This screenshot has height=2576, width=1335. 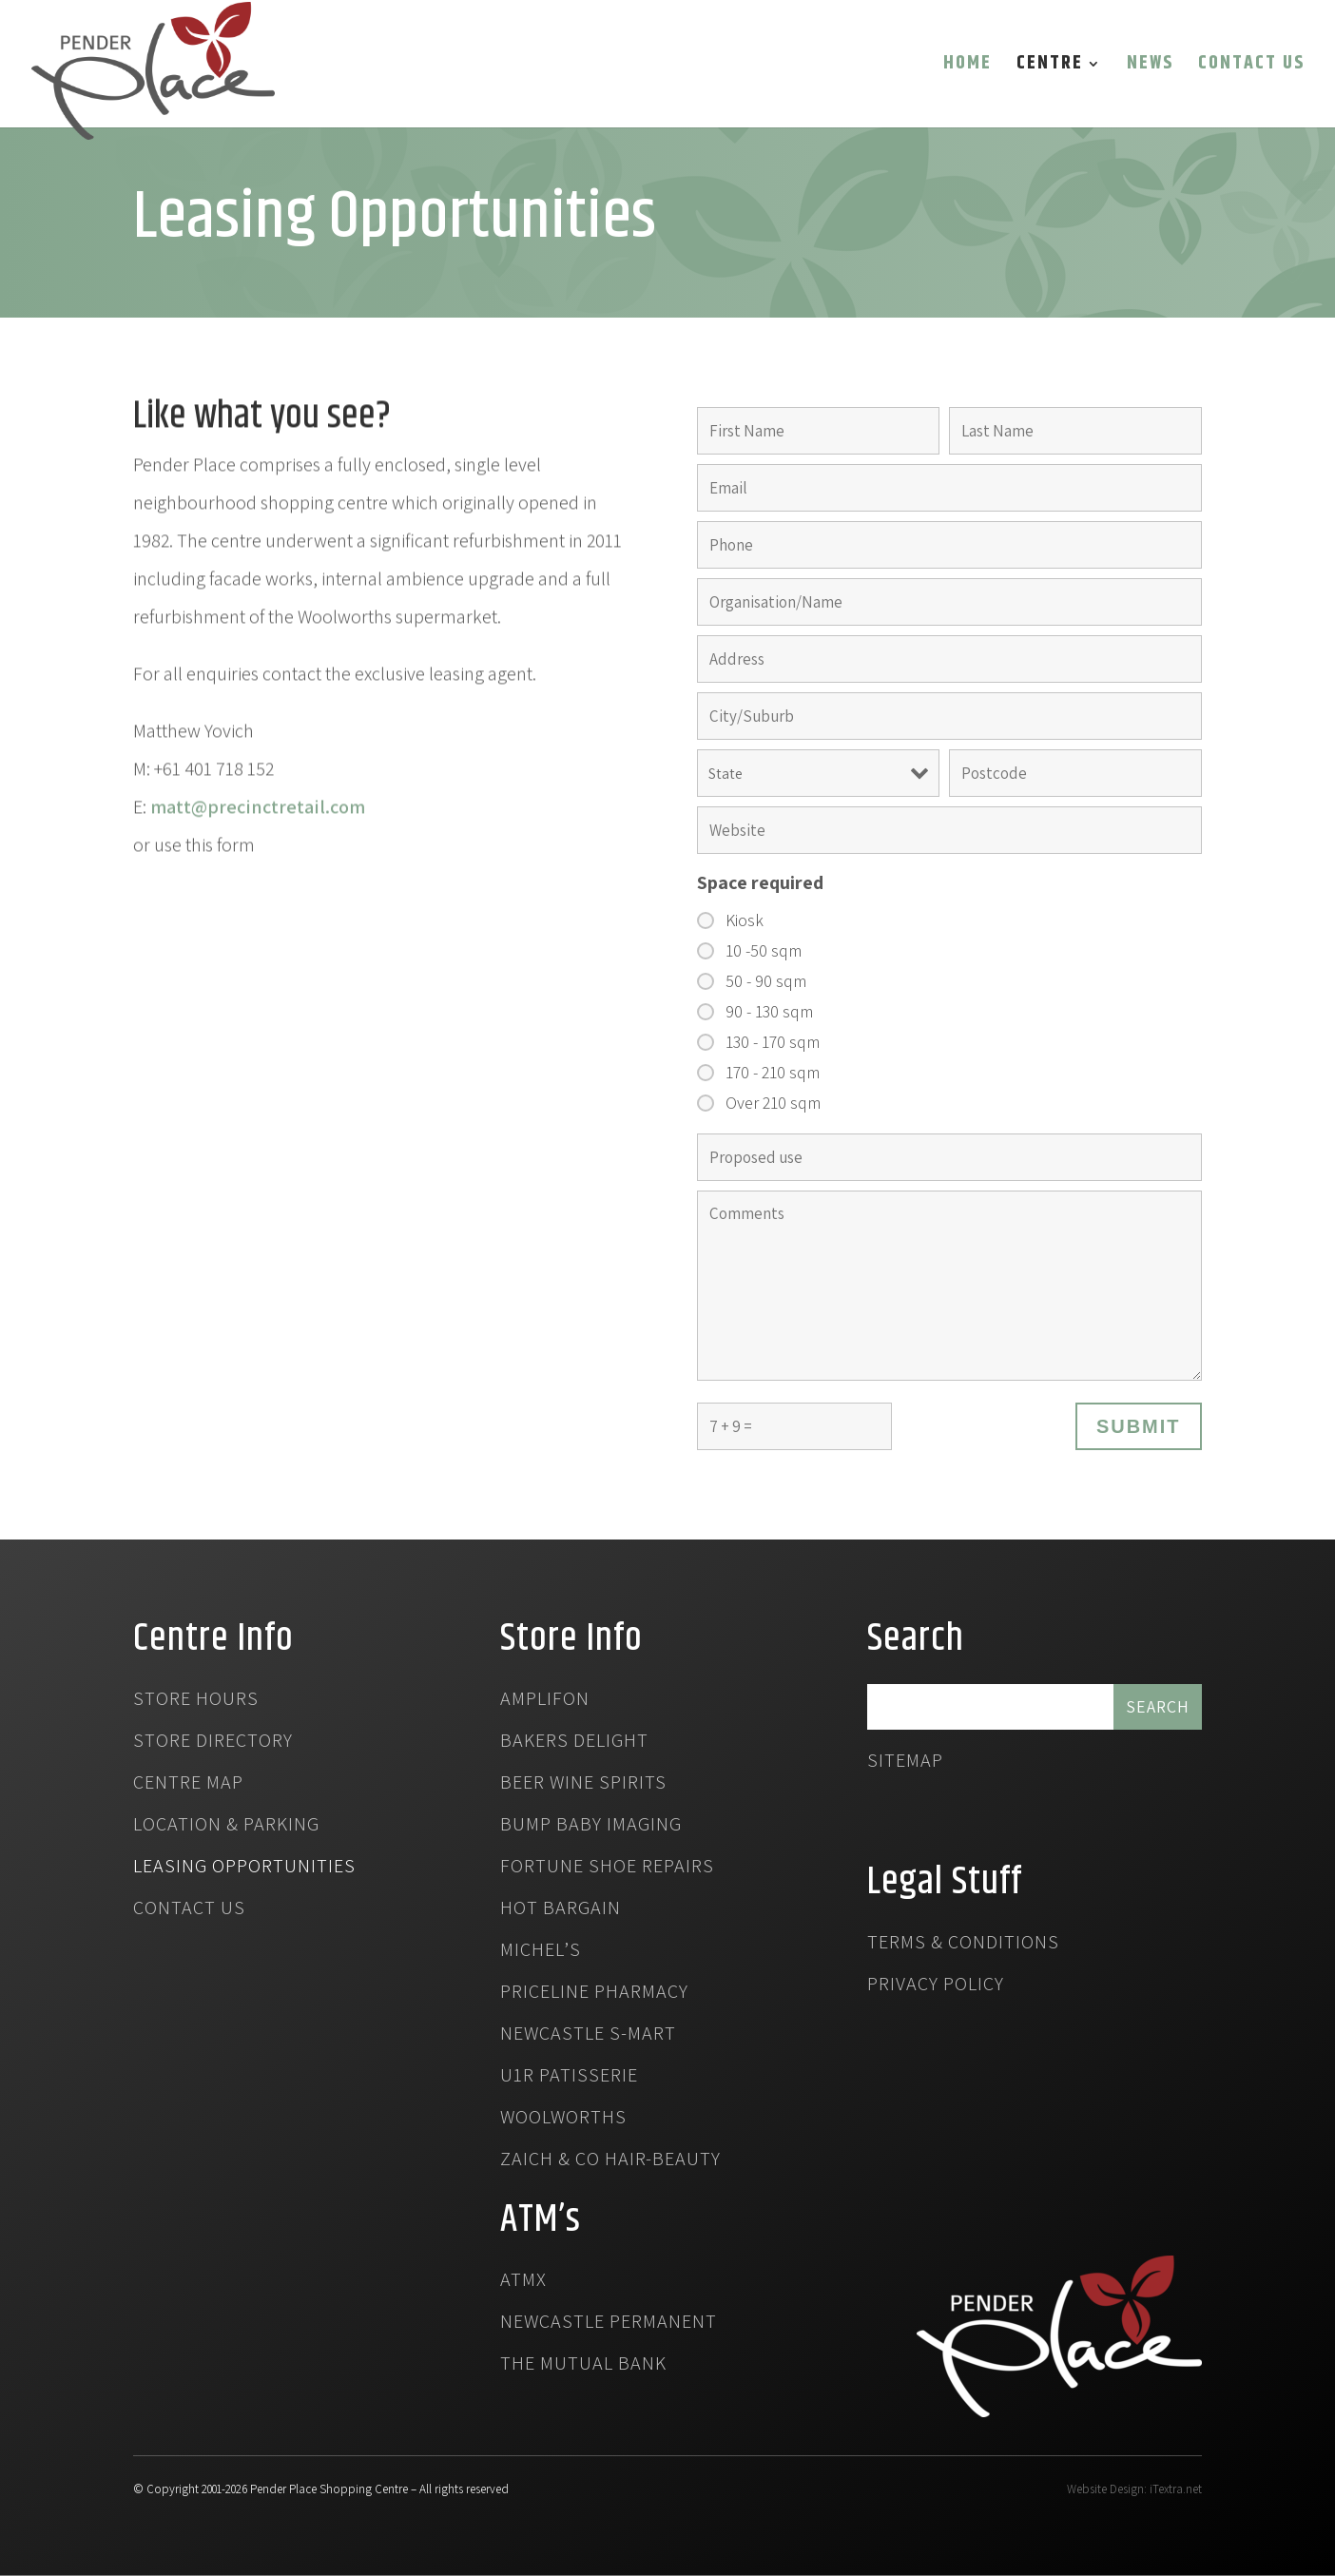 What do you see at coordinates (1251, 67) in the screenshot?
I see `Contact Us` at bounding box center [1251, 67].